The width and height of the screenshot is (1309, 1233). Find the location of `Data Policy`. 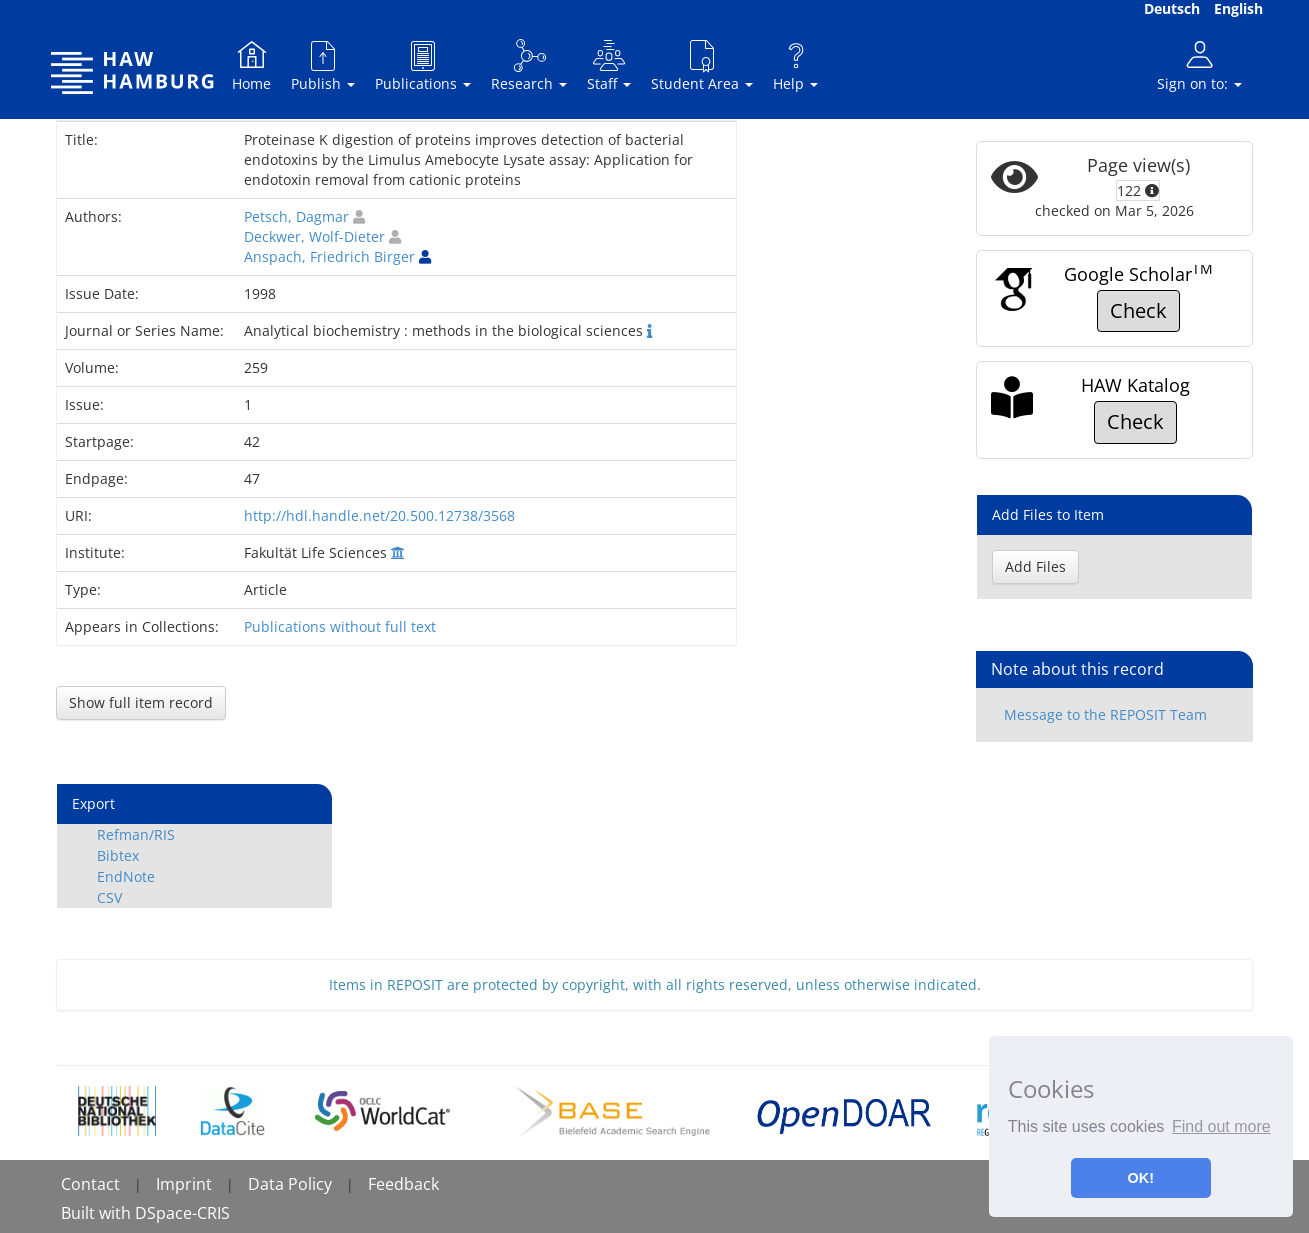

Data Policy is located at coordinates (290, 1184).